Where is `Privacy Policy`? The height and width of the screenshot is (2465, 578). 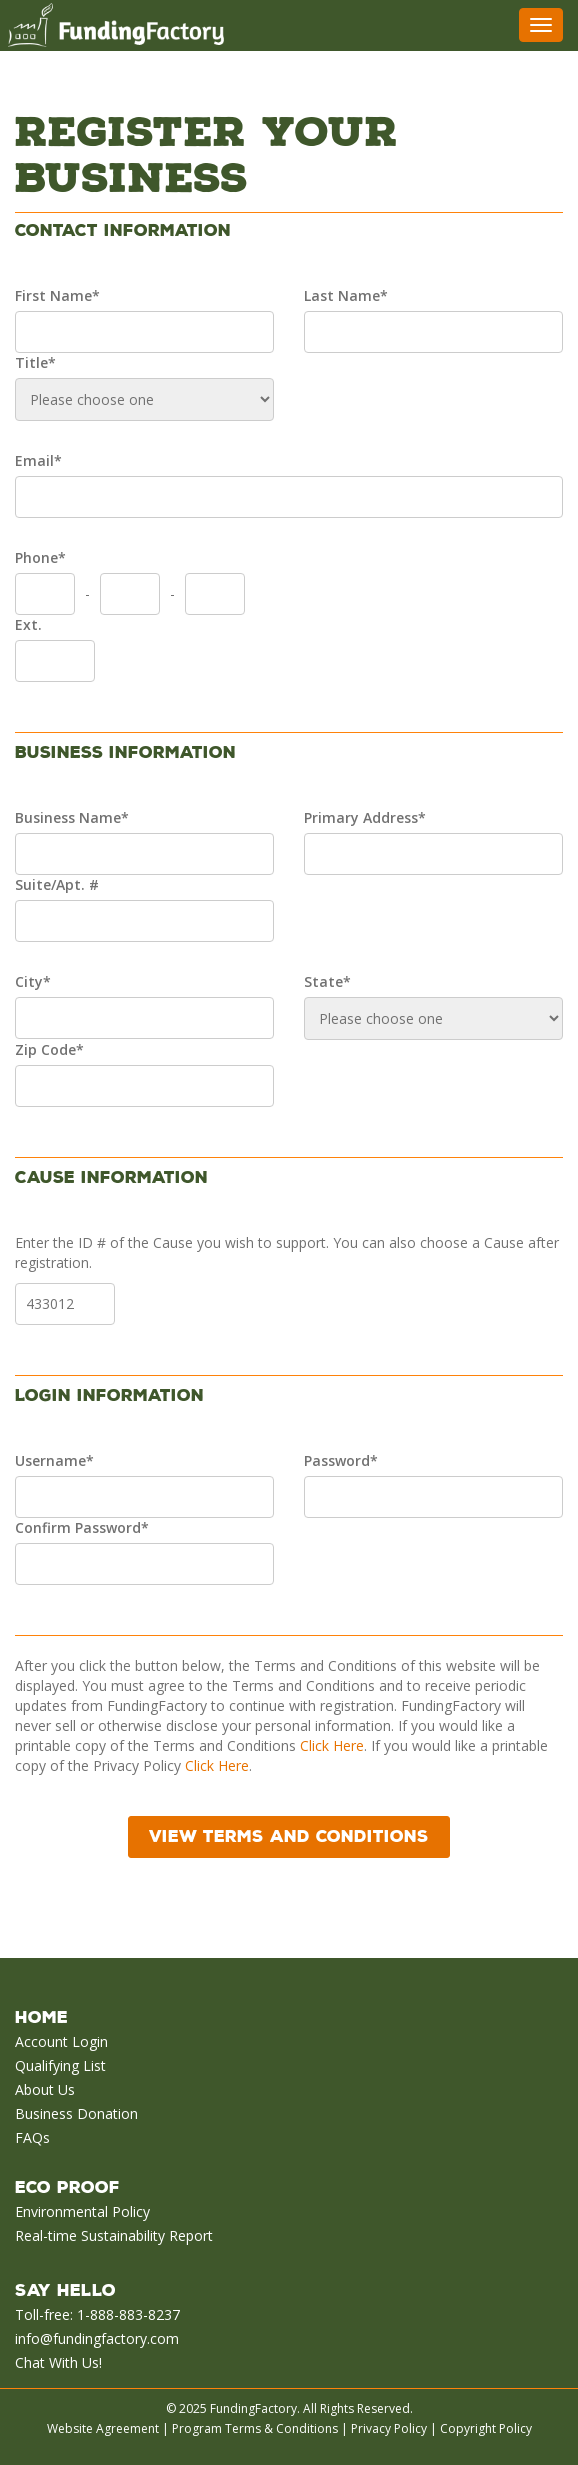 Privacy Policy is located at coordinates (389, 2428).